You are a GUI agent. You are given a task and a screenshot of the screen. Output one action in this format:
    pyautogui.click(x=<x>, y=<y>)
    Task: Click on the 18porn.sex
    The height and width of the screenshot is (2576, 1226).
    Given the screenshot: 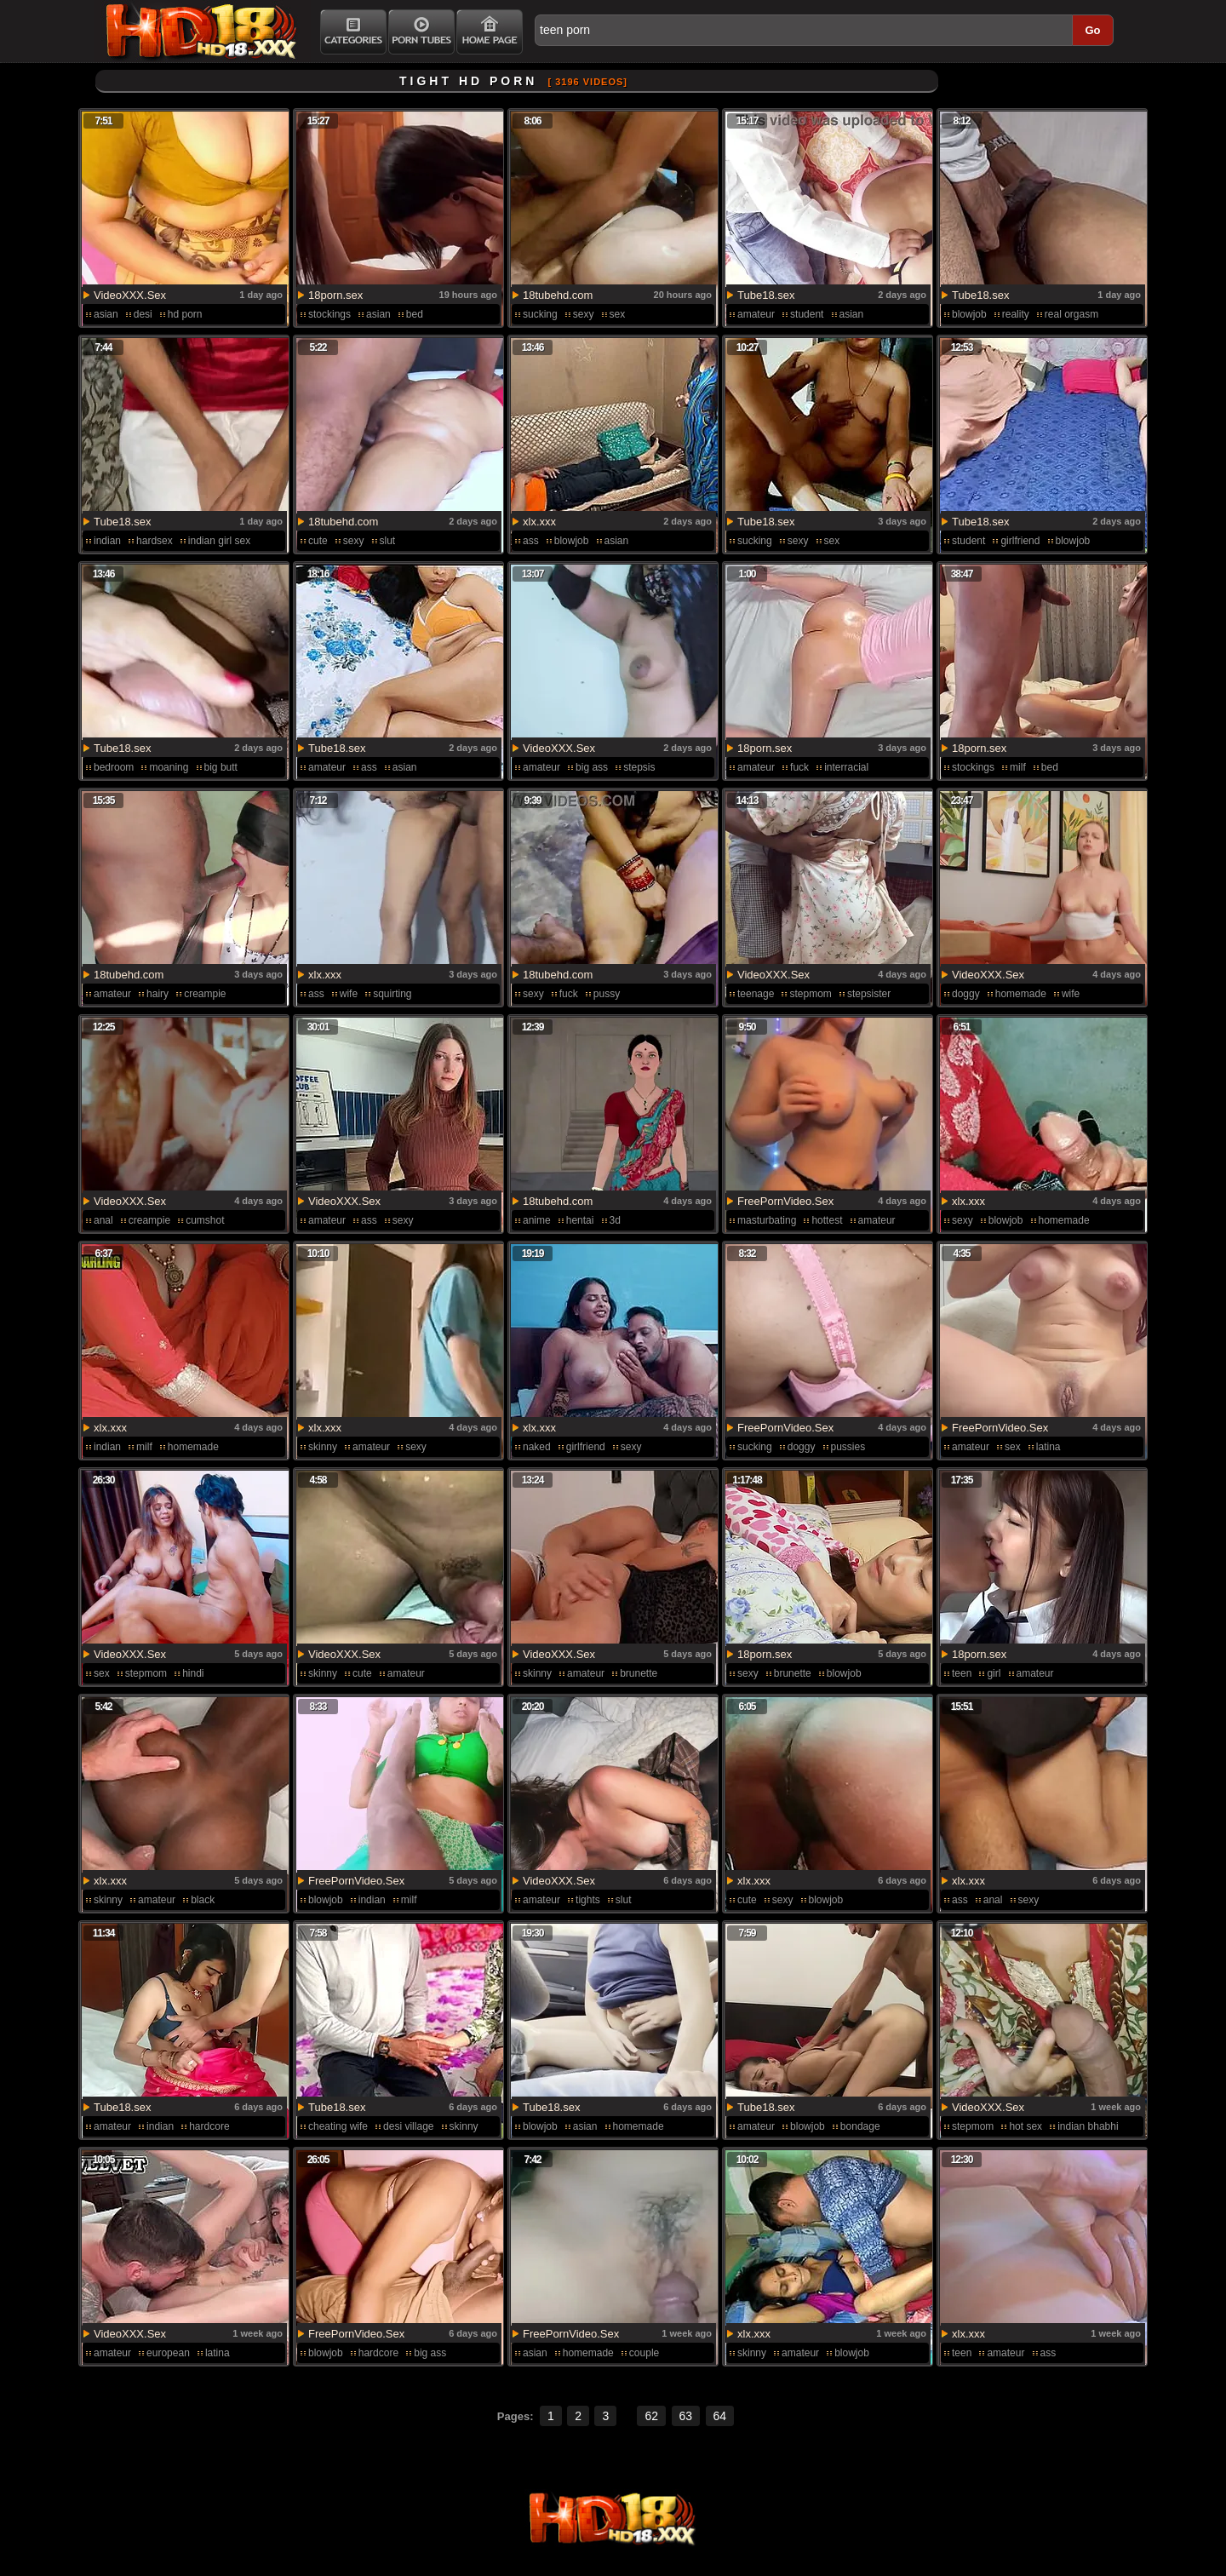 What is the action you would take?
    pyautogui.click(x=335, y=295)
    